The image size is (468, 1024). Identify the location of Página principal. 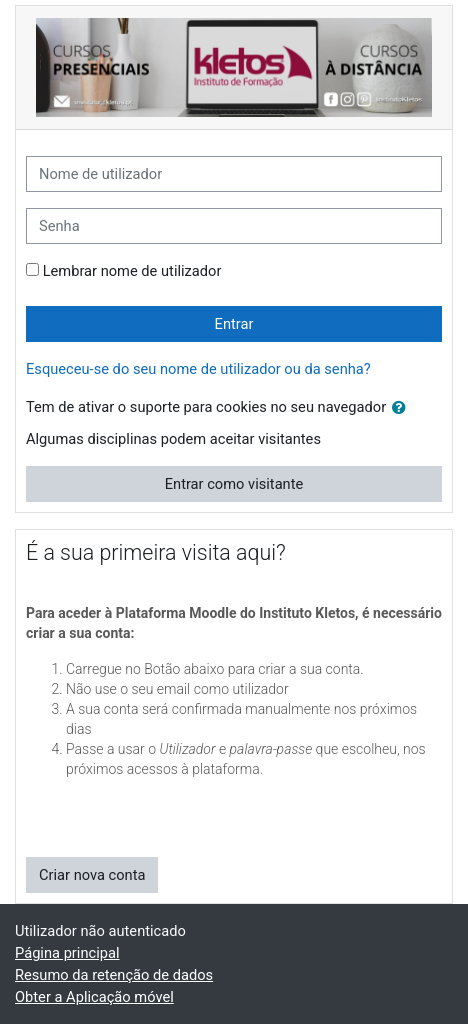
(67, 953).